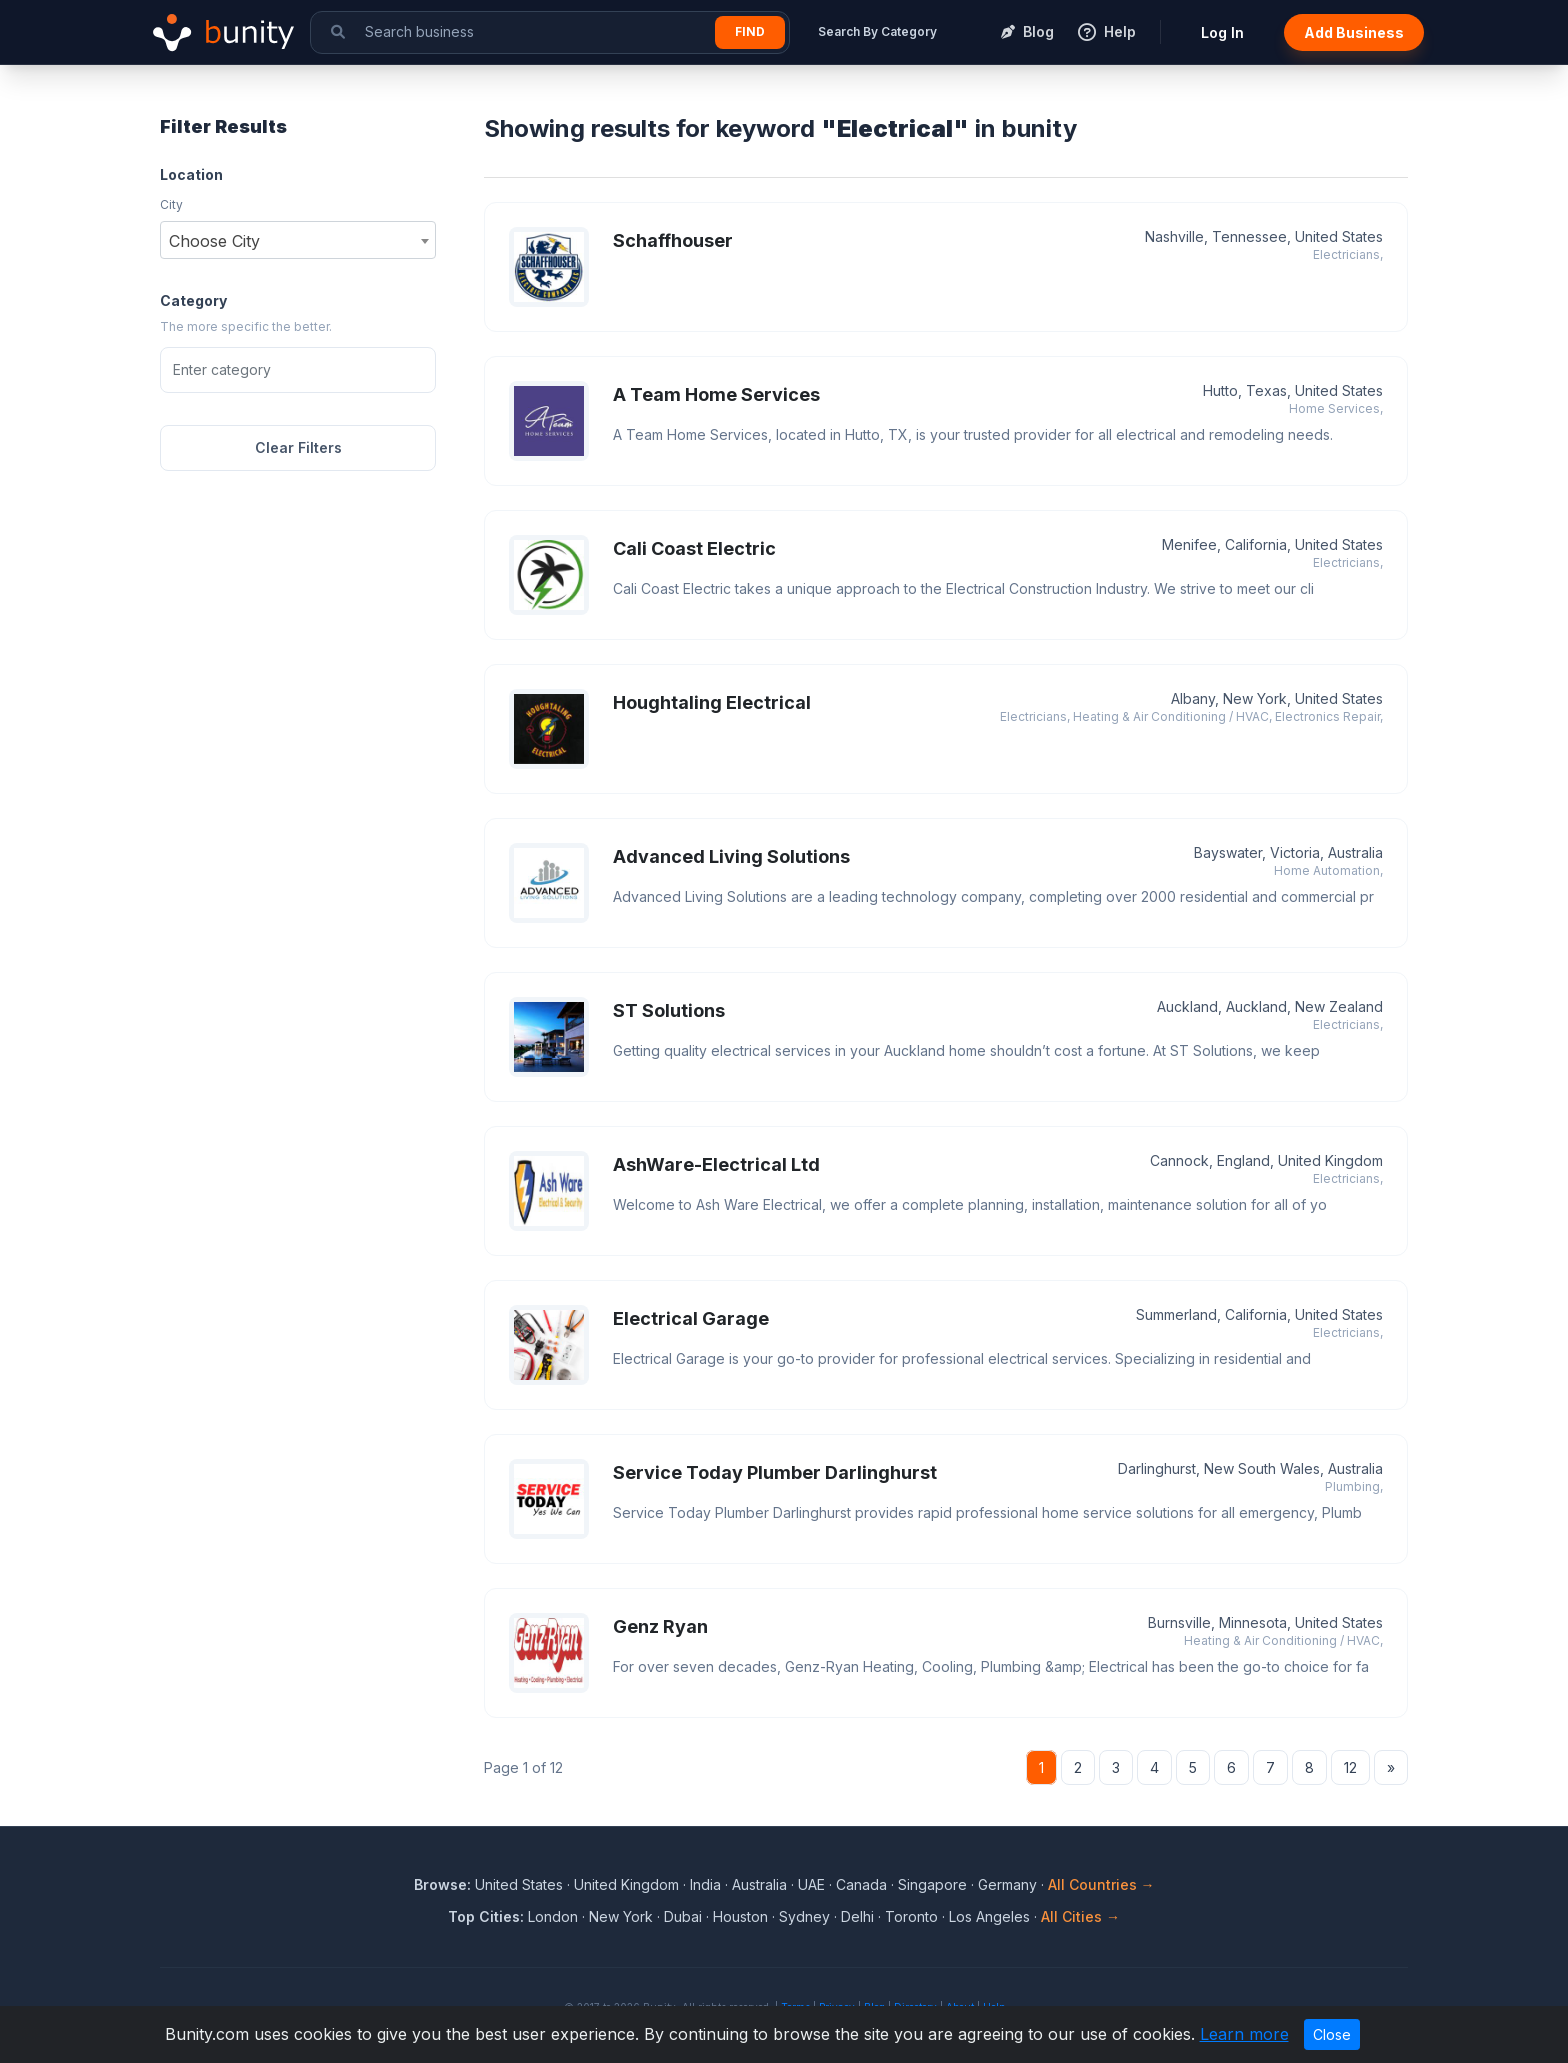 Image resolution: width=1568 pixels, height=2063 pixels. What do you see at coordinates (750, 31) in the screenshot?
I see `Find` at bounding box center [750, 31].